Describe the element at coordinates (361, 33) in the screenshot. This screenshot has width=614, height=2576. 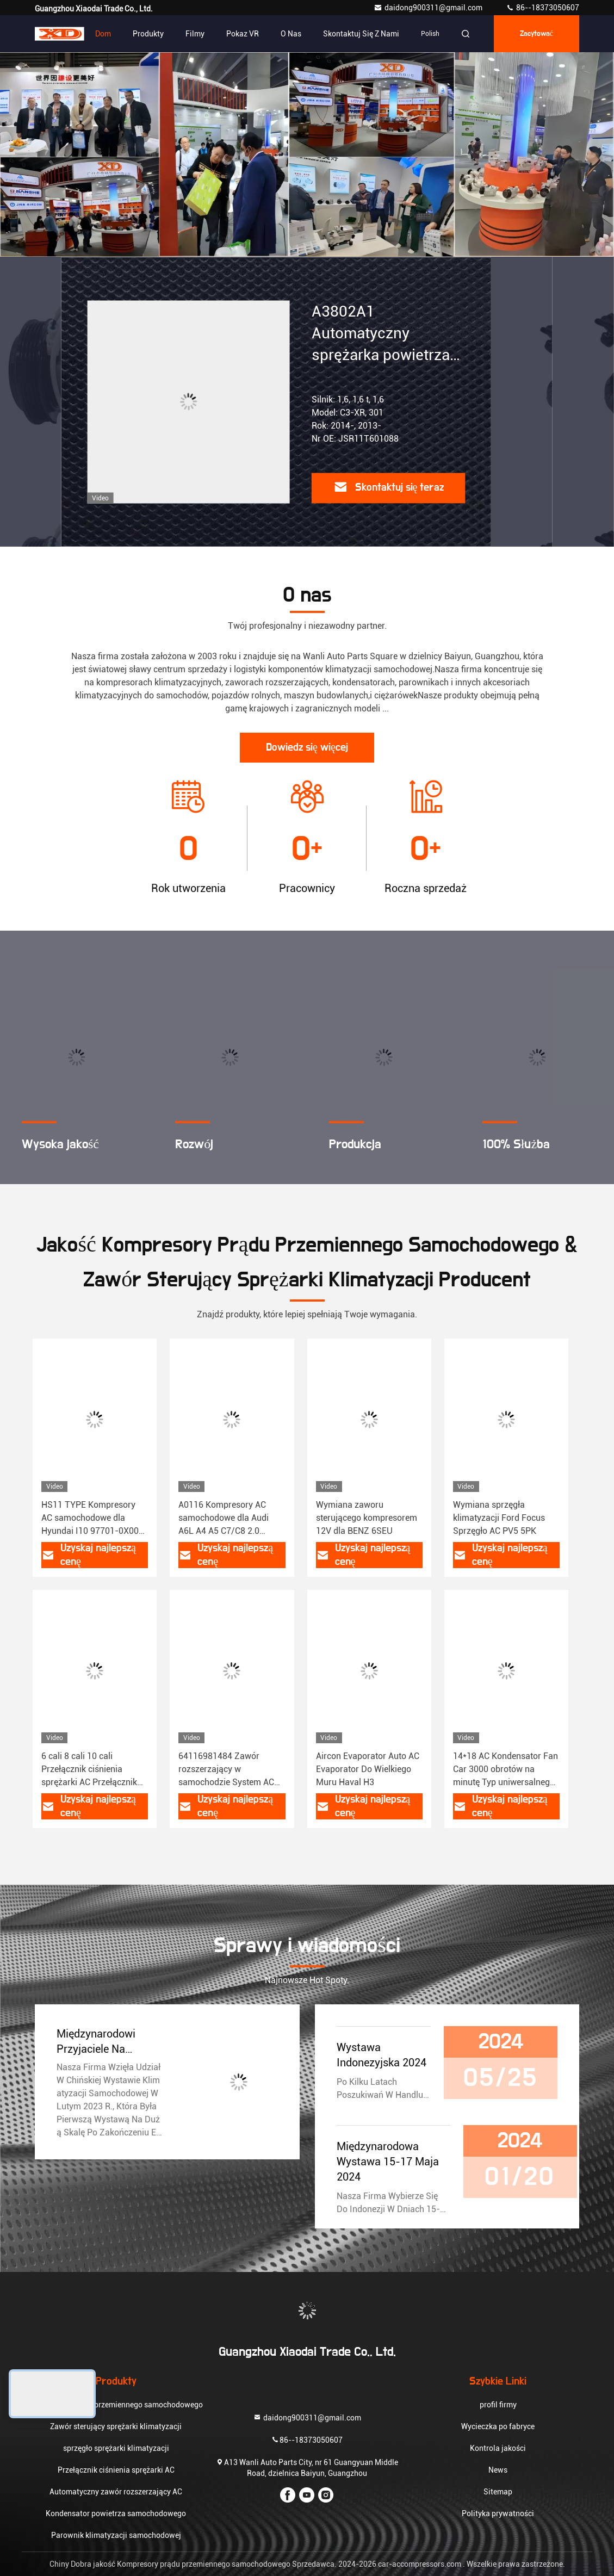
I see `Skontaktuj się z nami` at that location.